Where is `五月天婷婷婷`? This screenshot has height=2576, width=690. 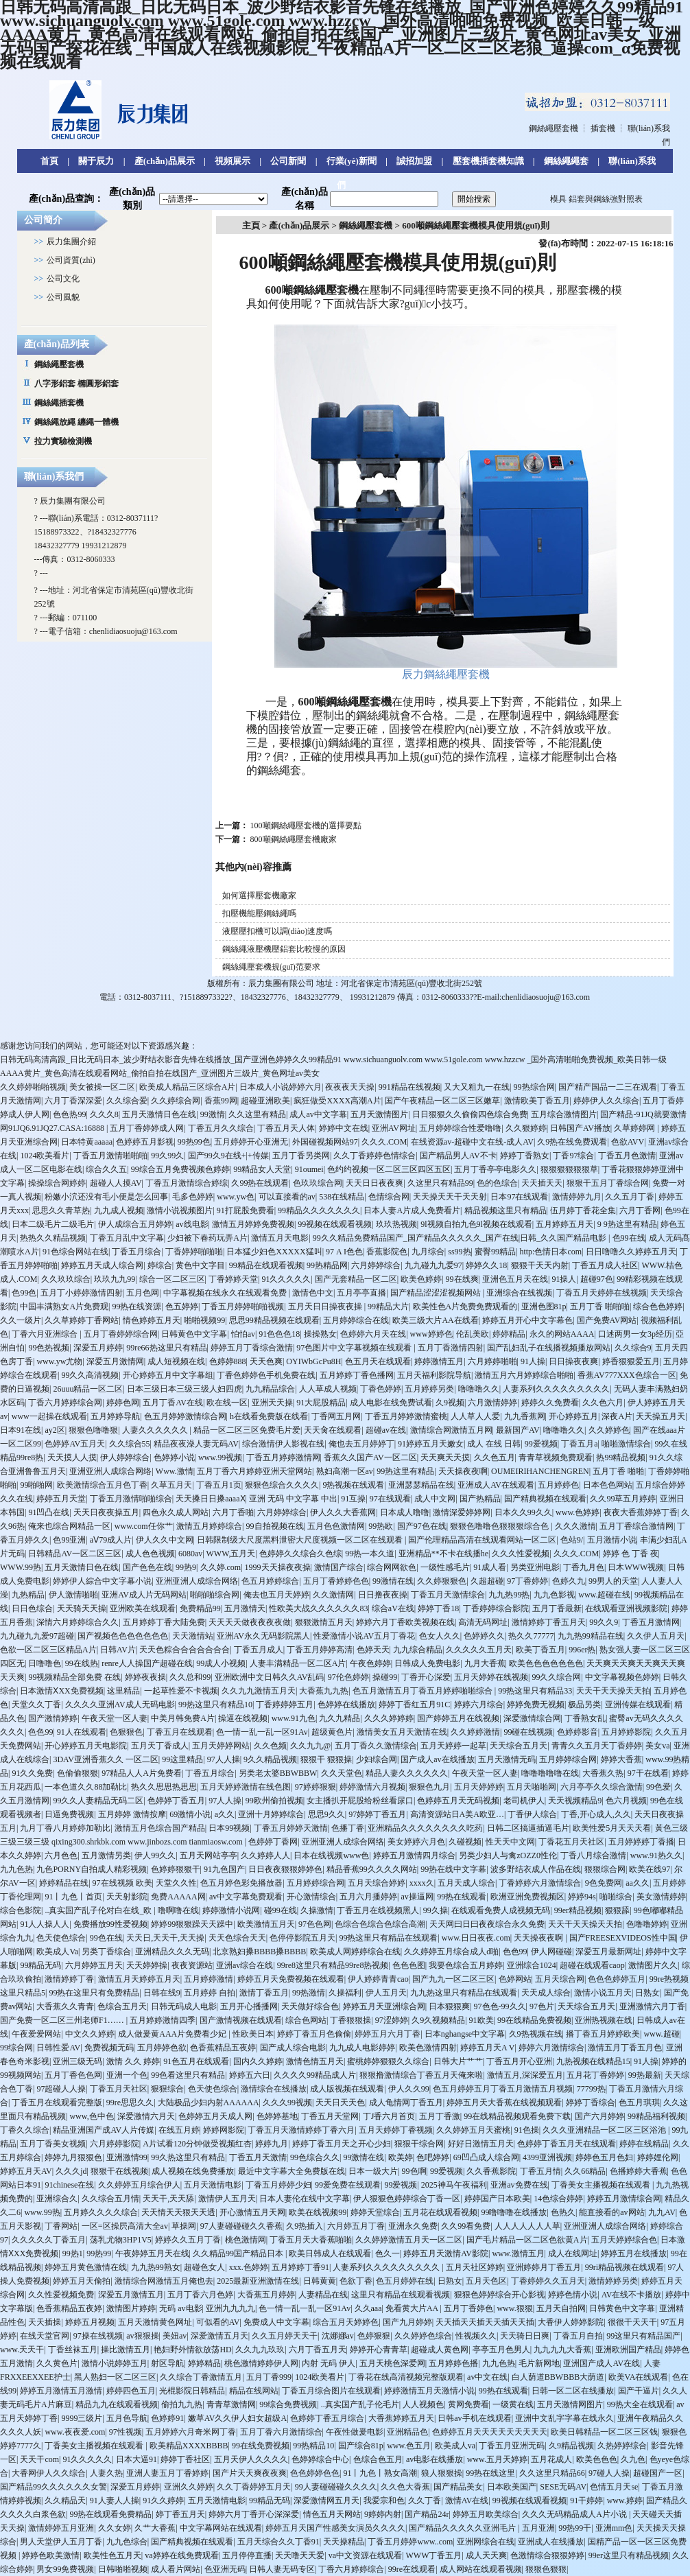 五月天婷婷婷 is located at coordinates (478, 1787).